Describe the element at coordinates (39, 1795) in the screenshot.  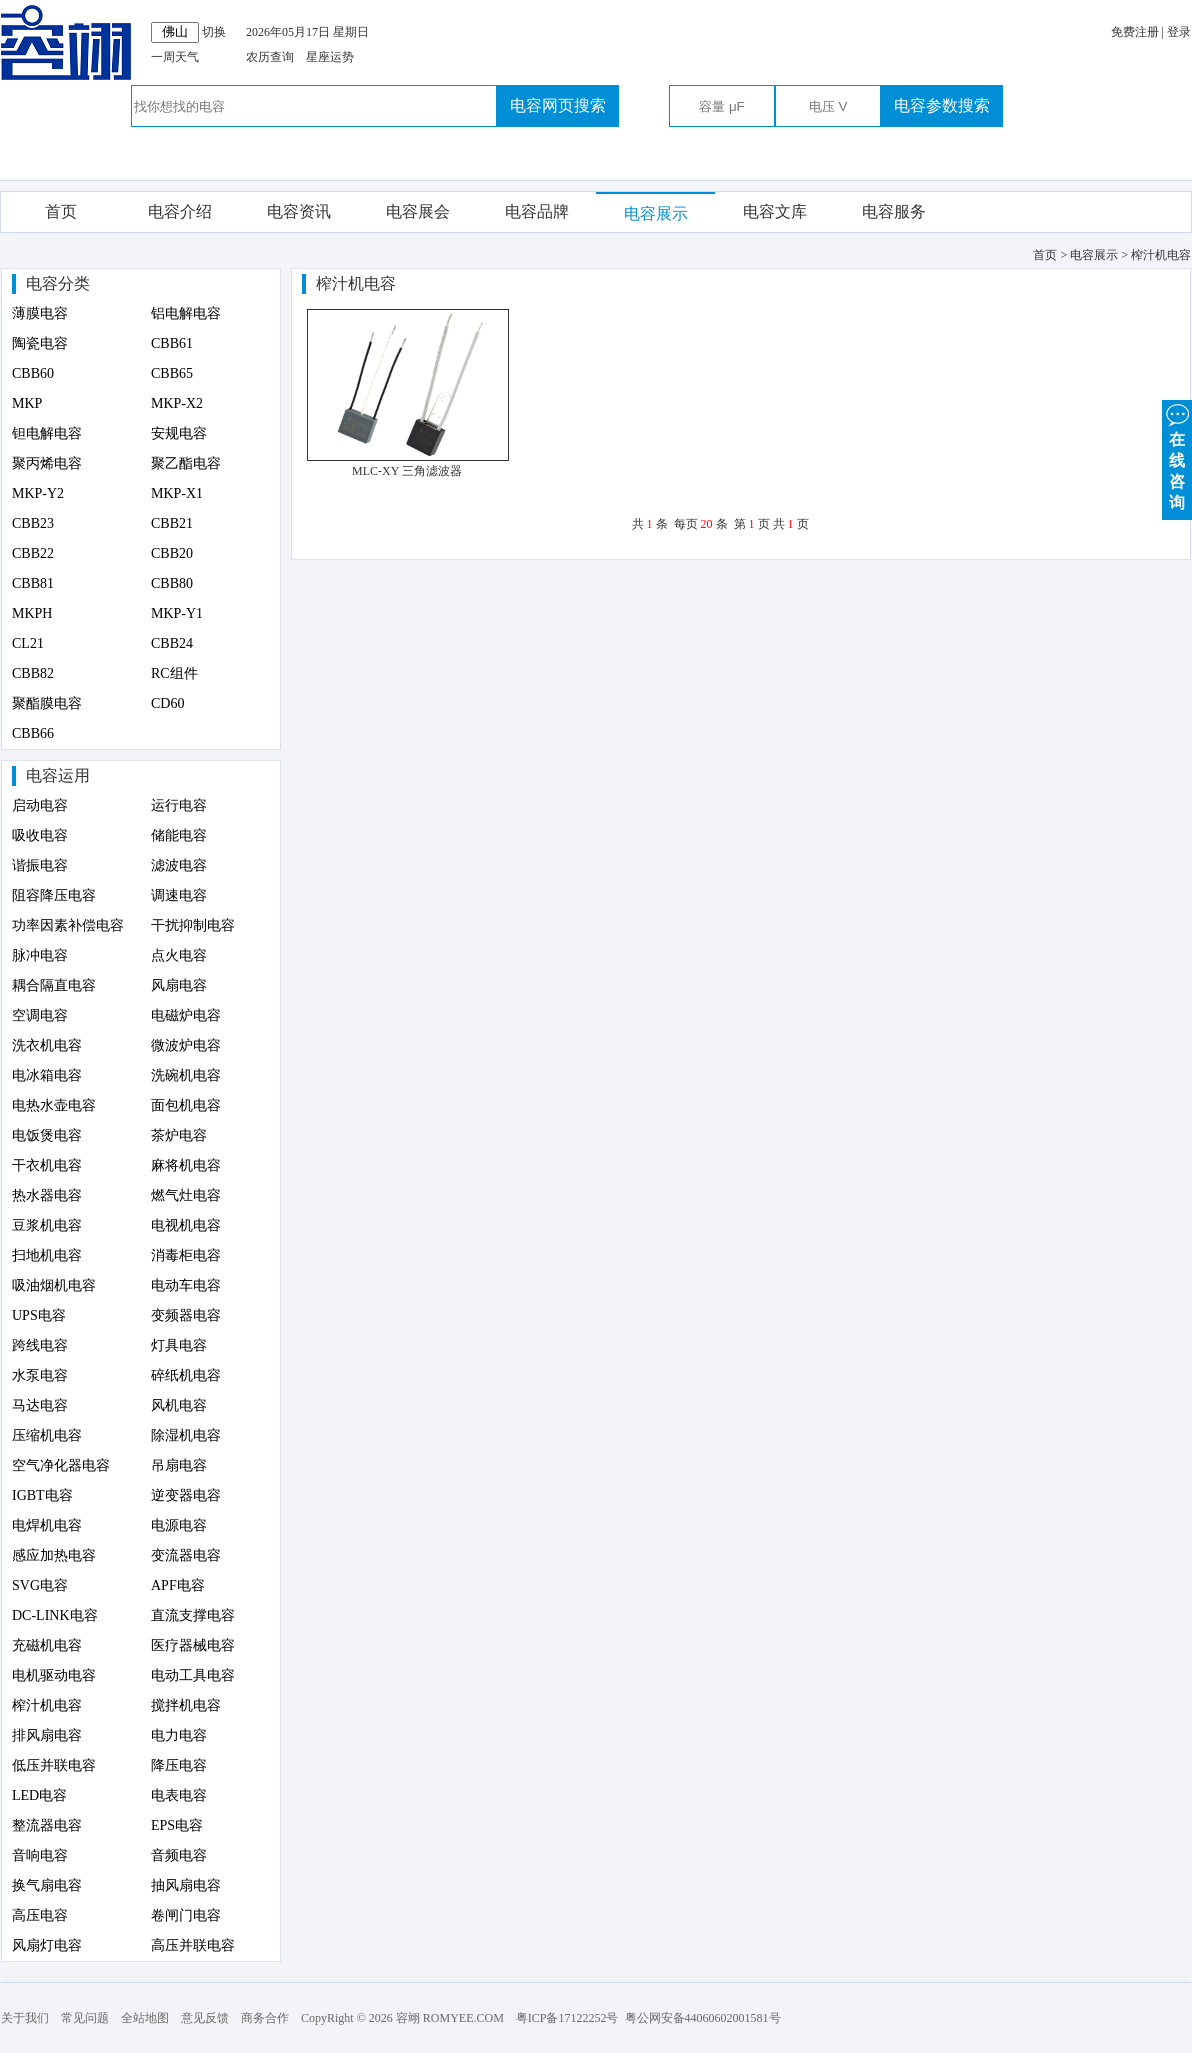
I see `LED电容` at that location.